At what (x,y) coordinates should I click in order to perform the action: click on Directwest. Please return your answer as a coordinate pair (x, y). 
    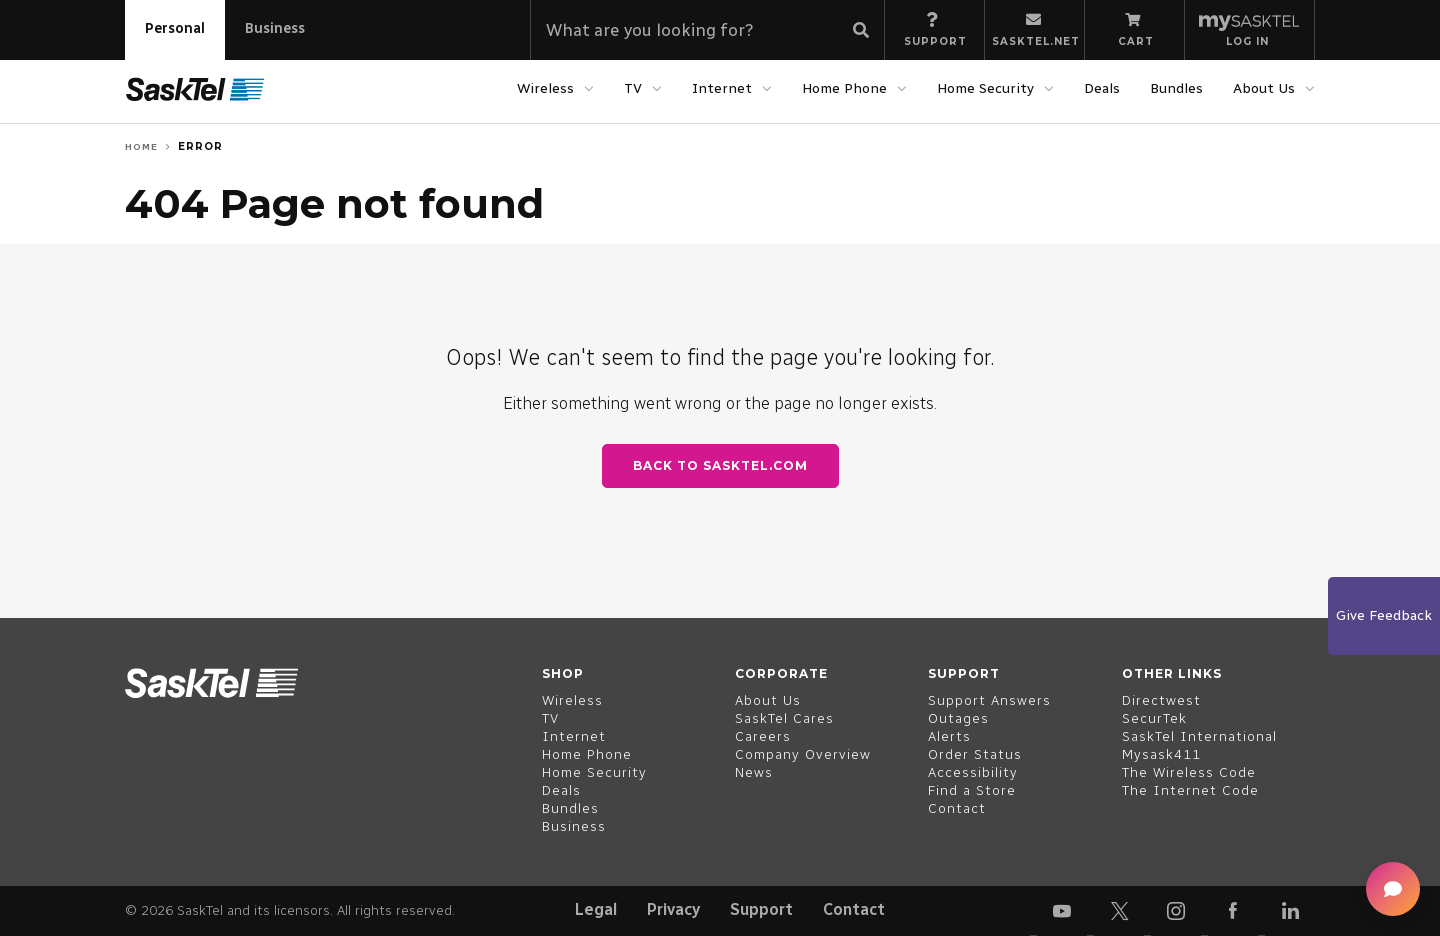
    Looking at the image, I should click on (1161, 700).